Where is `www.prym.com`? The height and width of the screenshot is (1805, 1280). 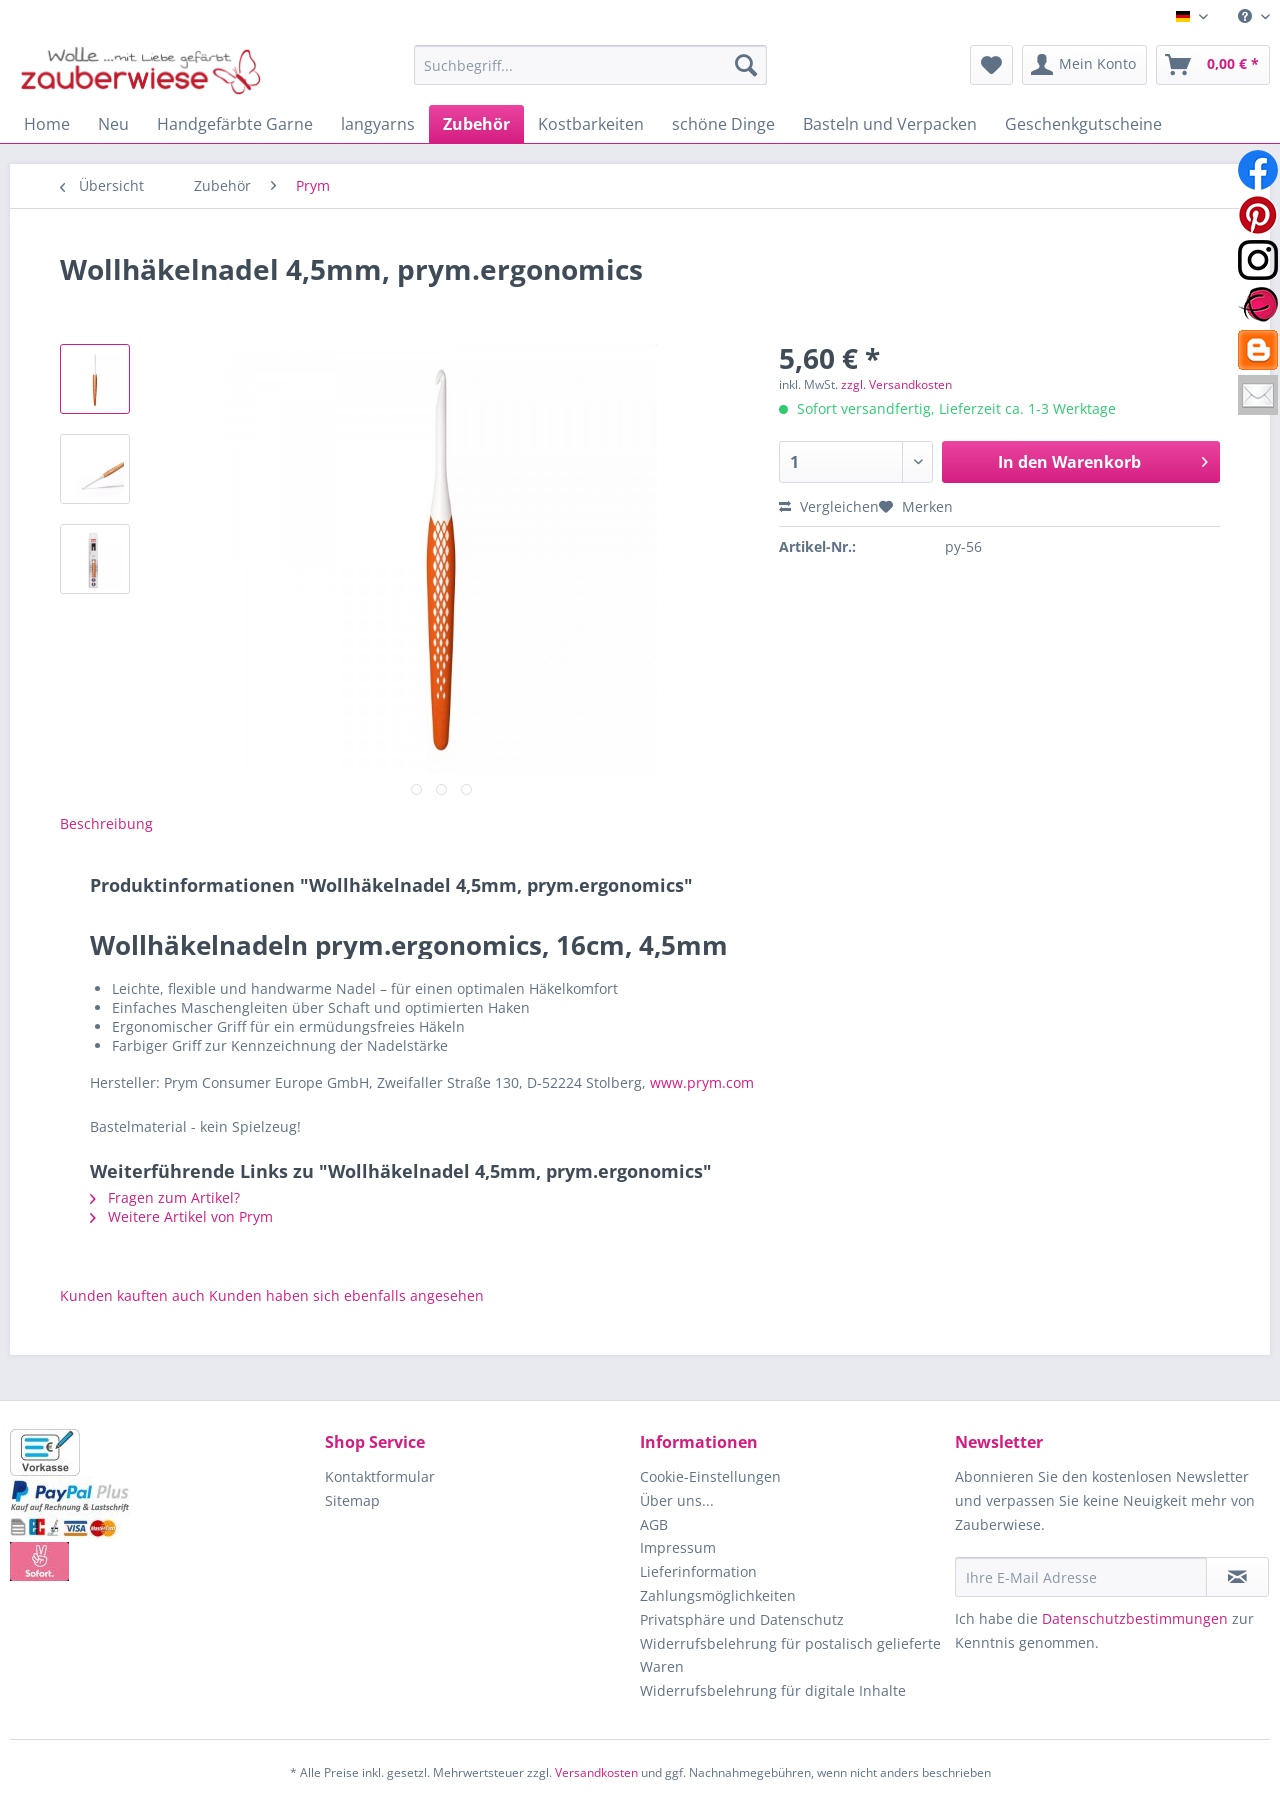
www.prym.com is located at coordinates (702, 1082).